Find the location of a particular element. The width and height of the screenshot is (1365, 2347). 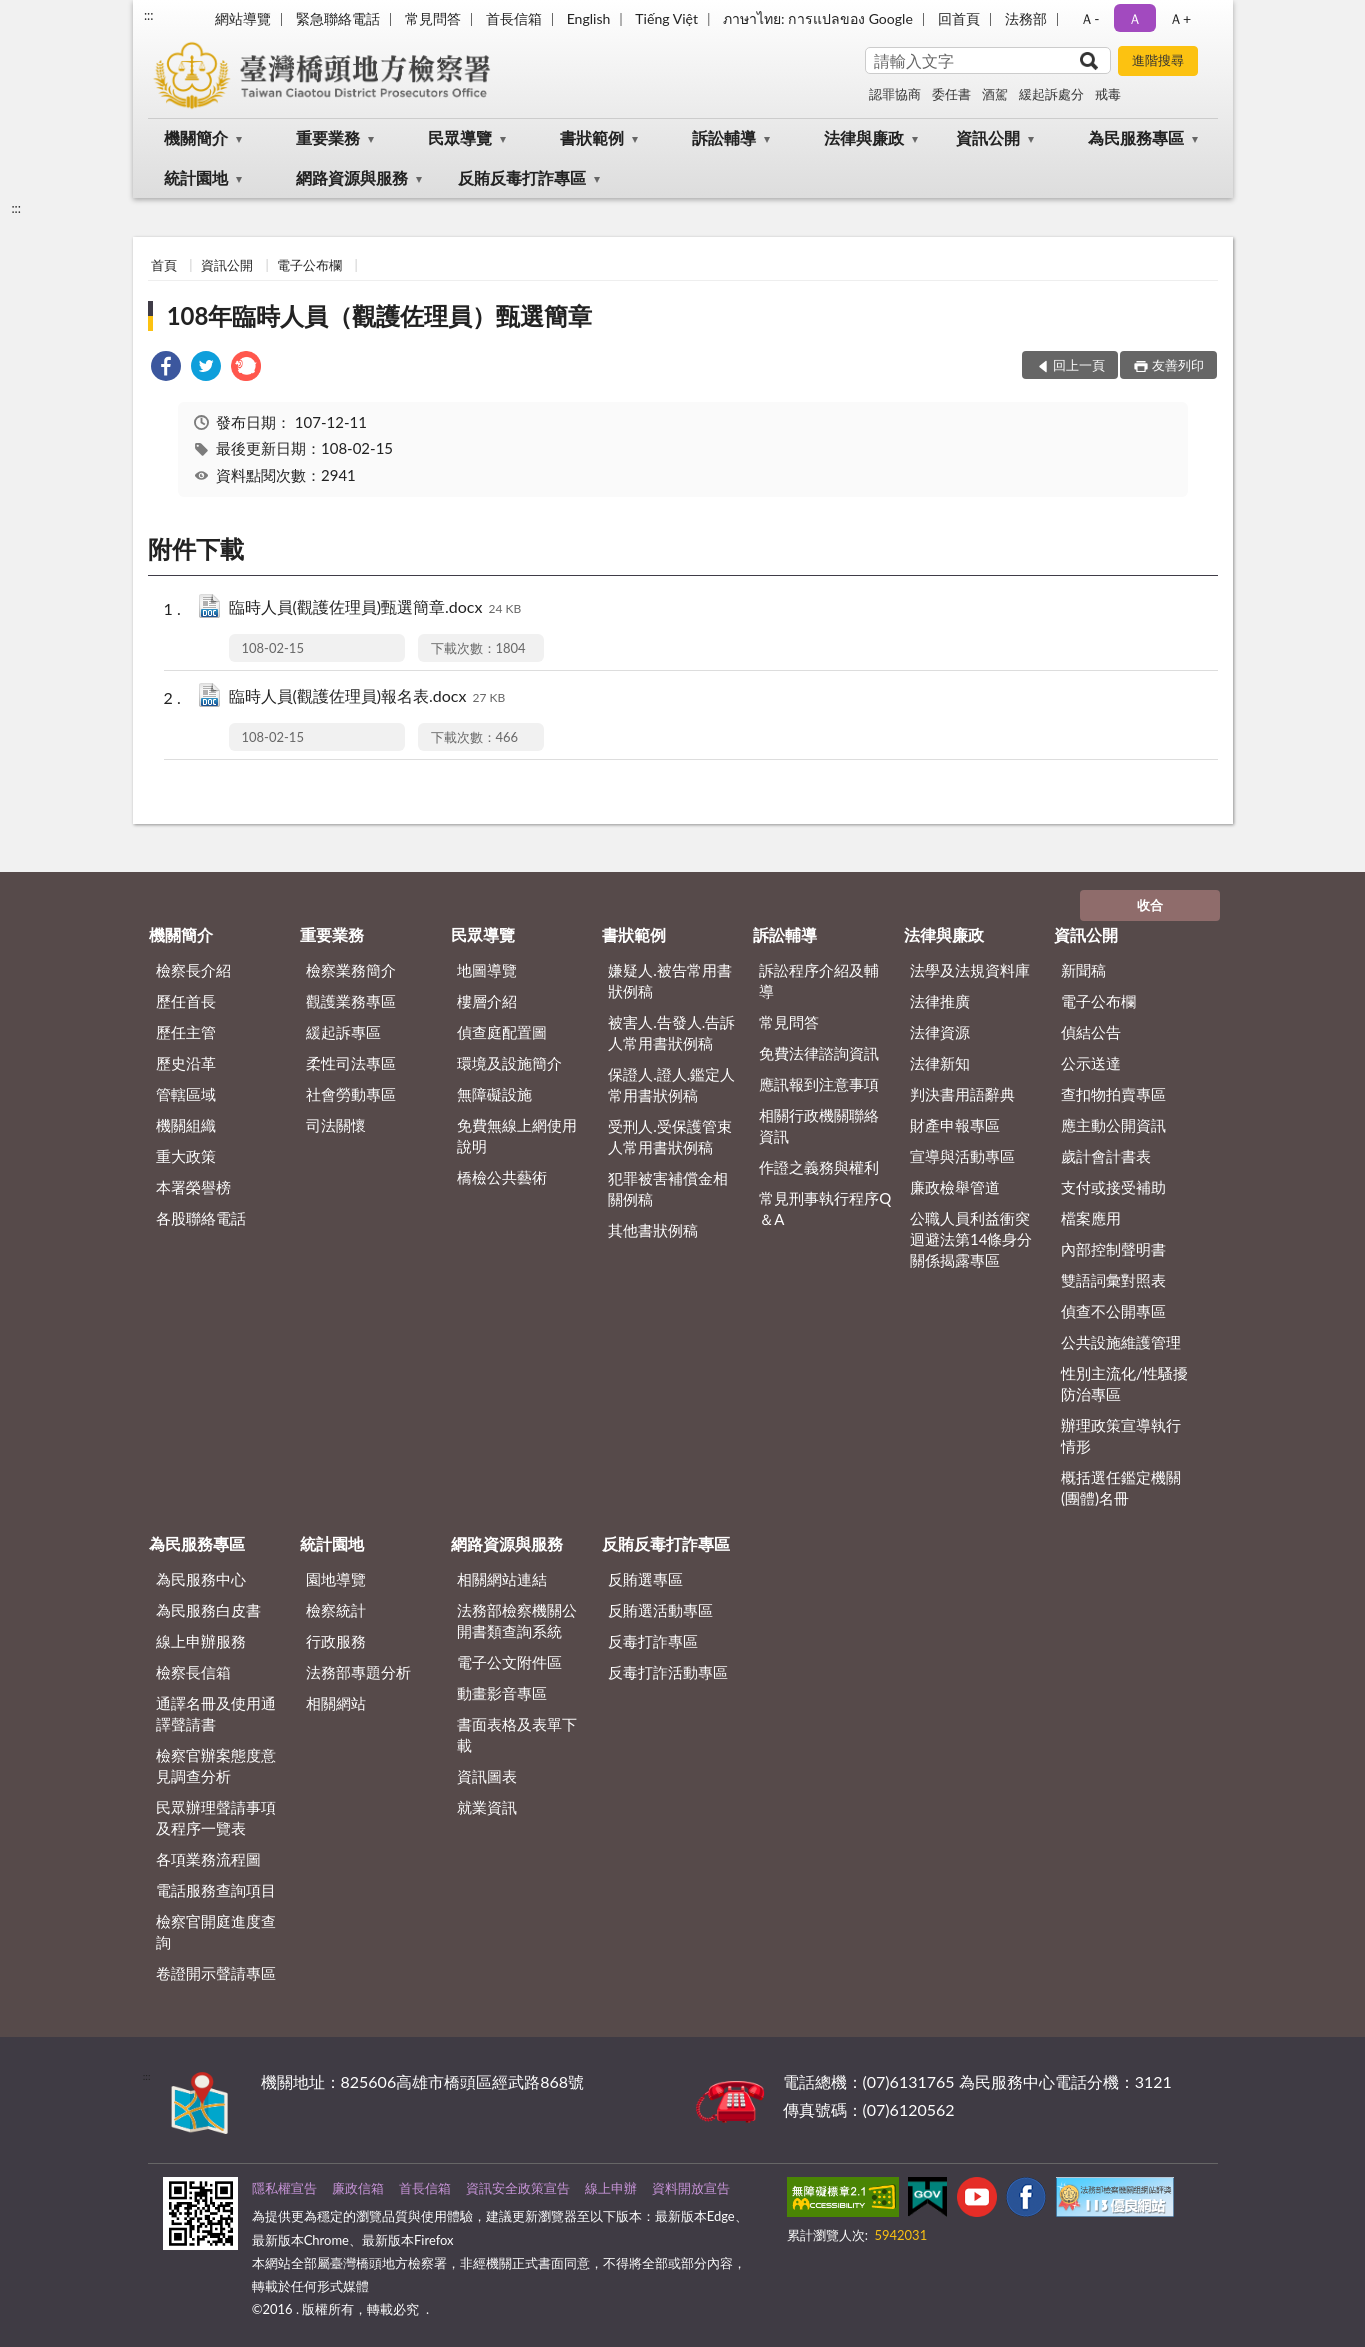

首長信箱 is located at coordinates (514, 18).